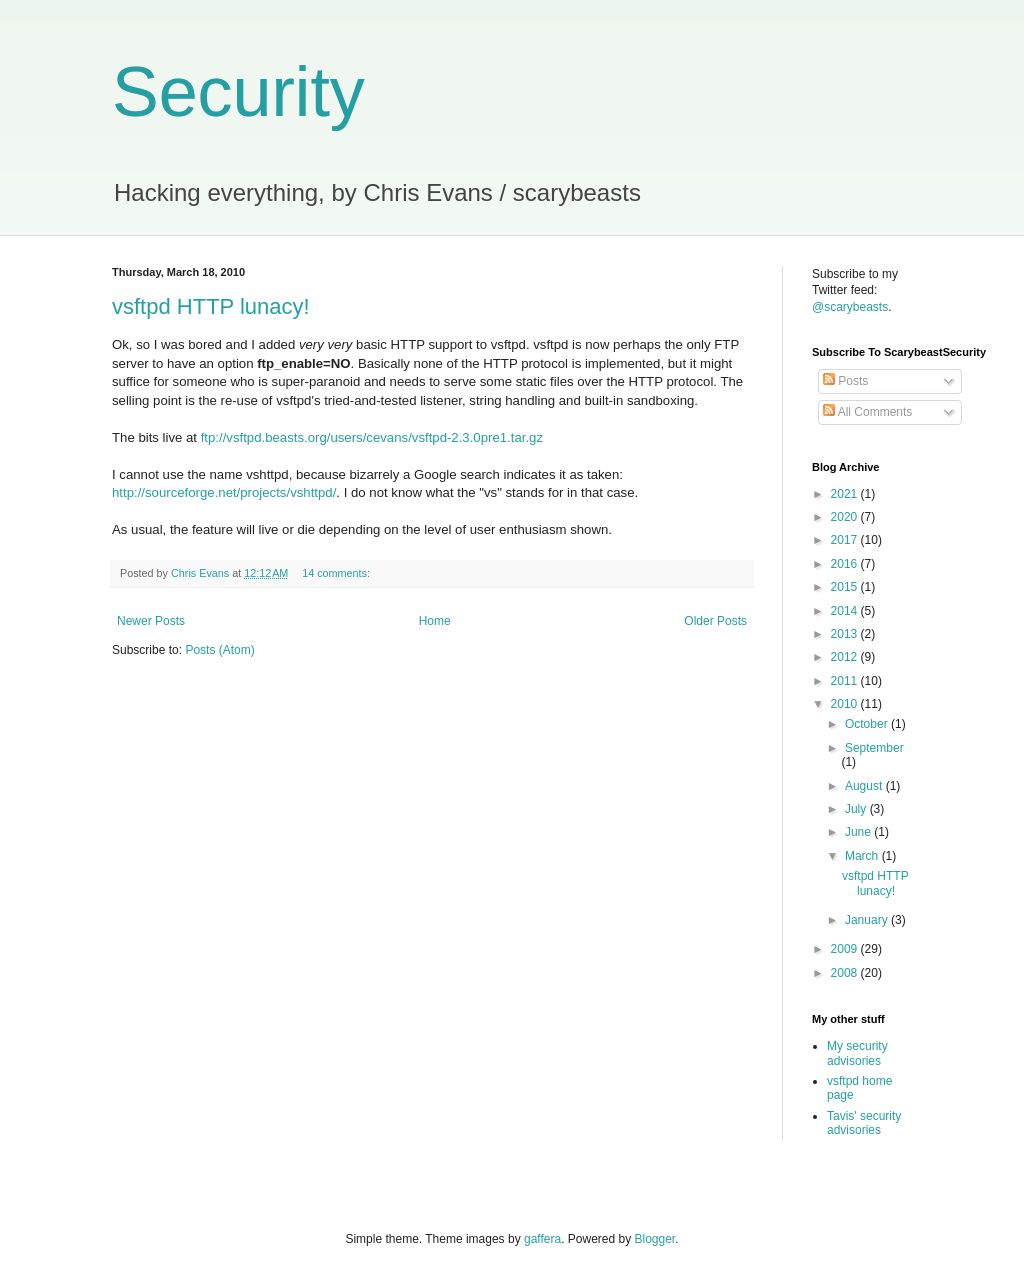  What do you see at coordinates (846, 611) in the screenshot?
I see `2014` at bounding box center [846, 611].